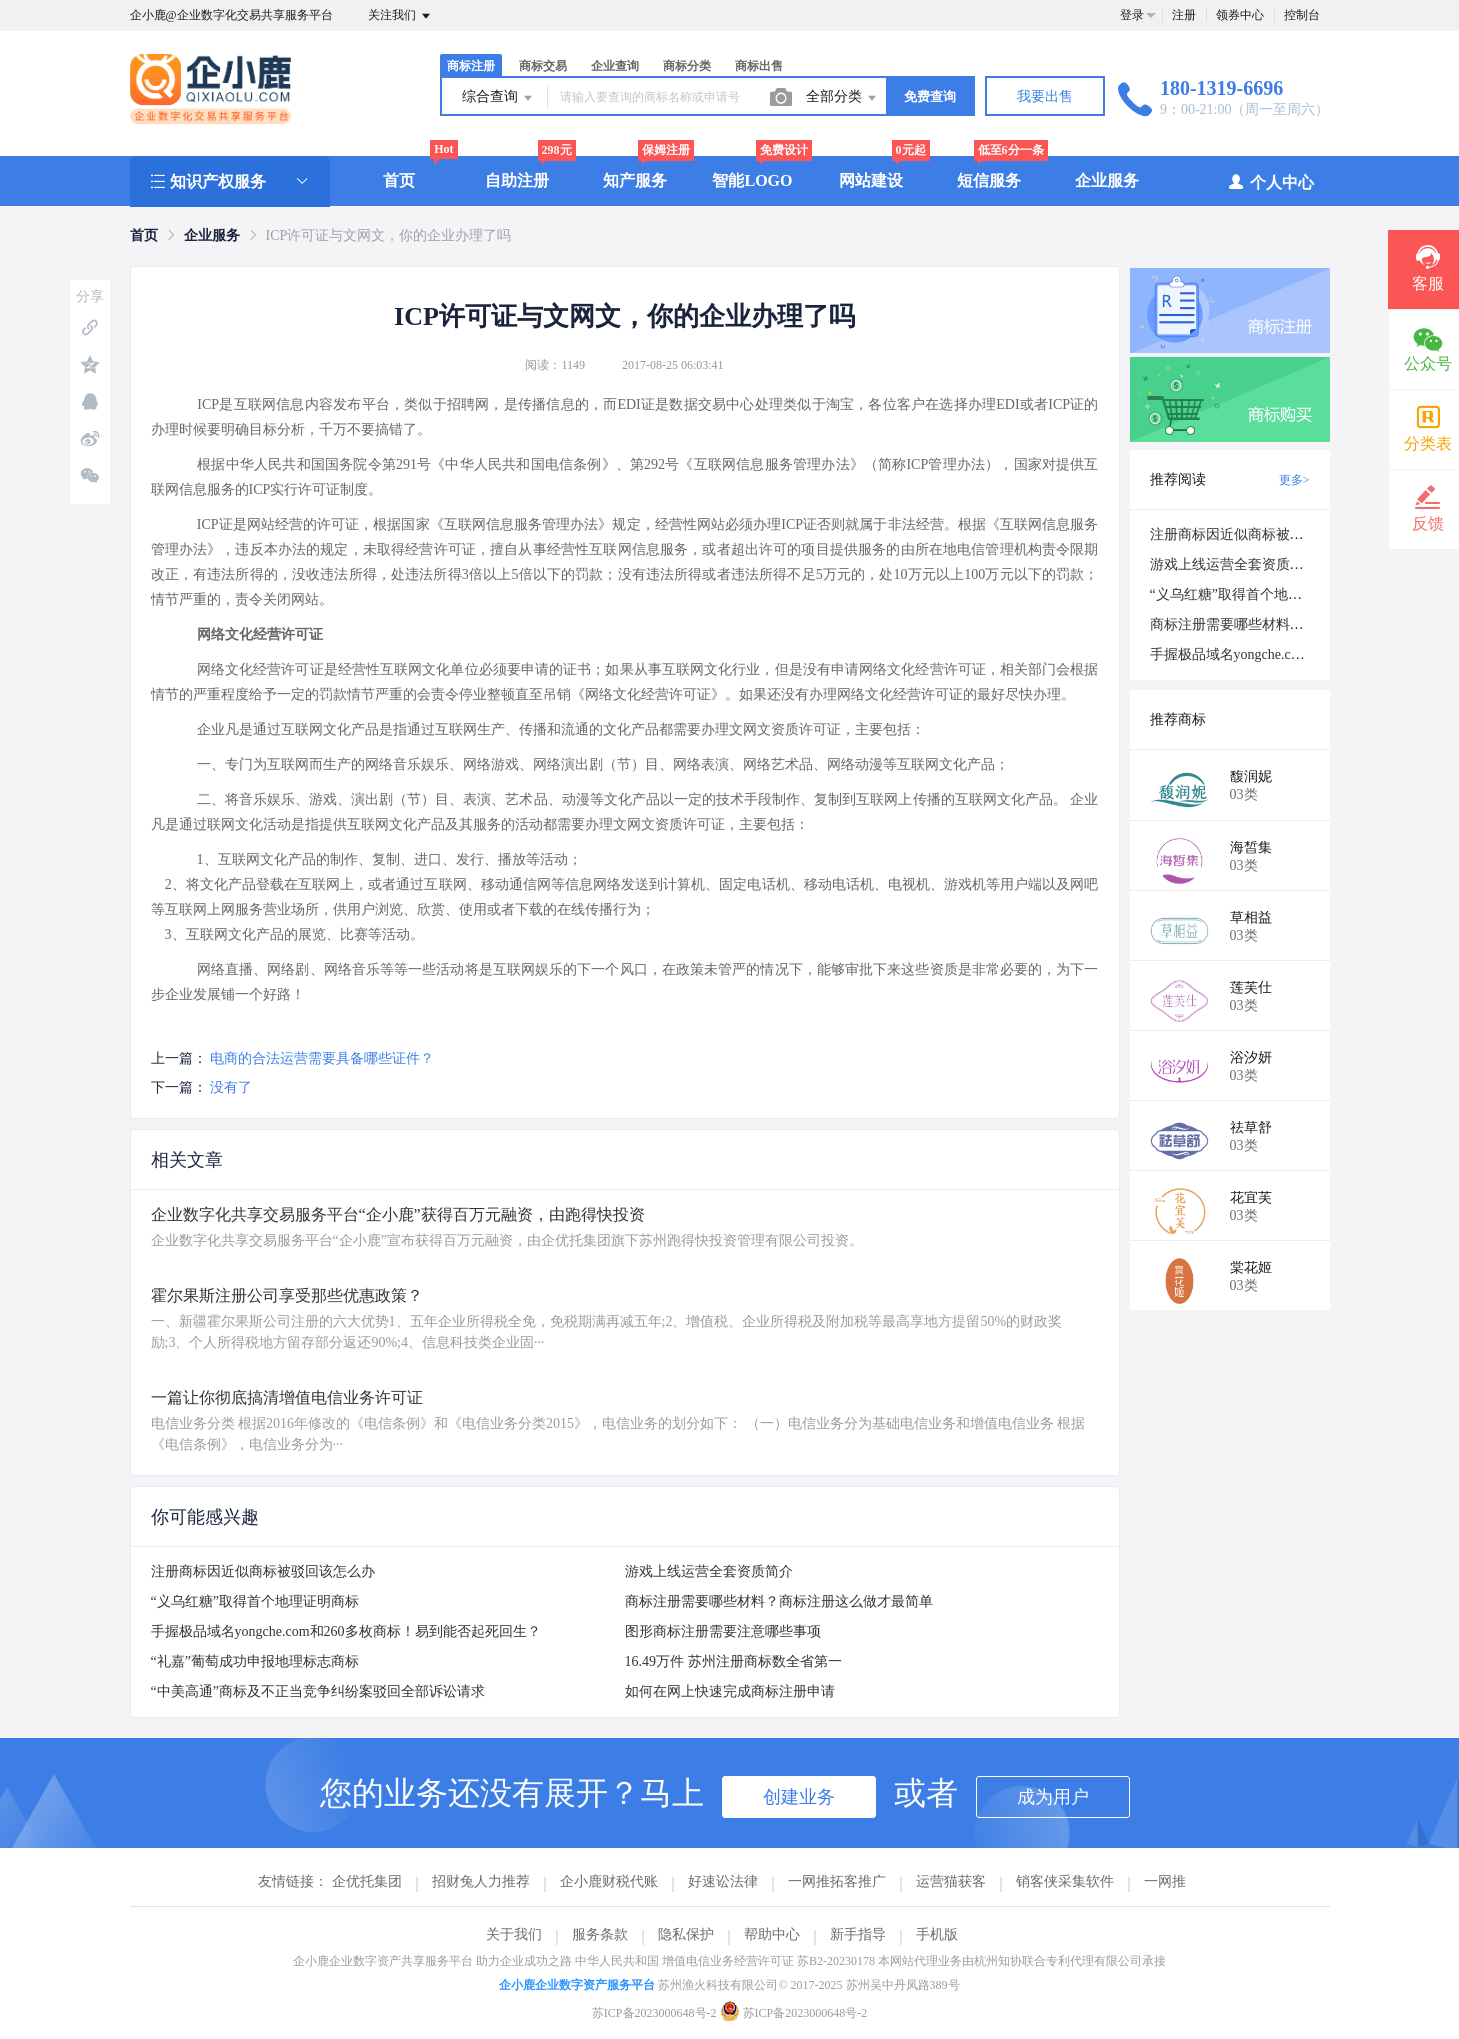 The height and width of the screenshot is (2039, 1459). I want to click on 个人中心, so click(1270, 181).